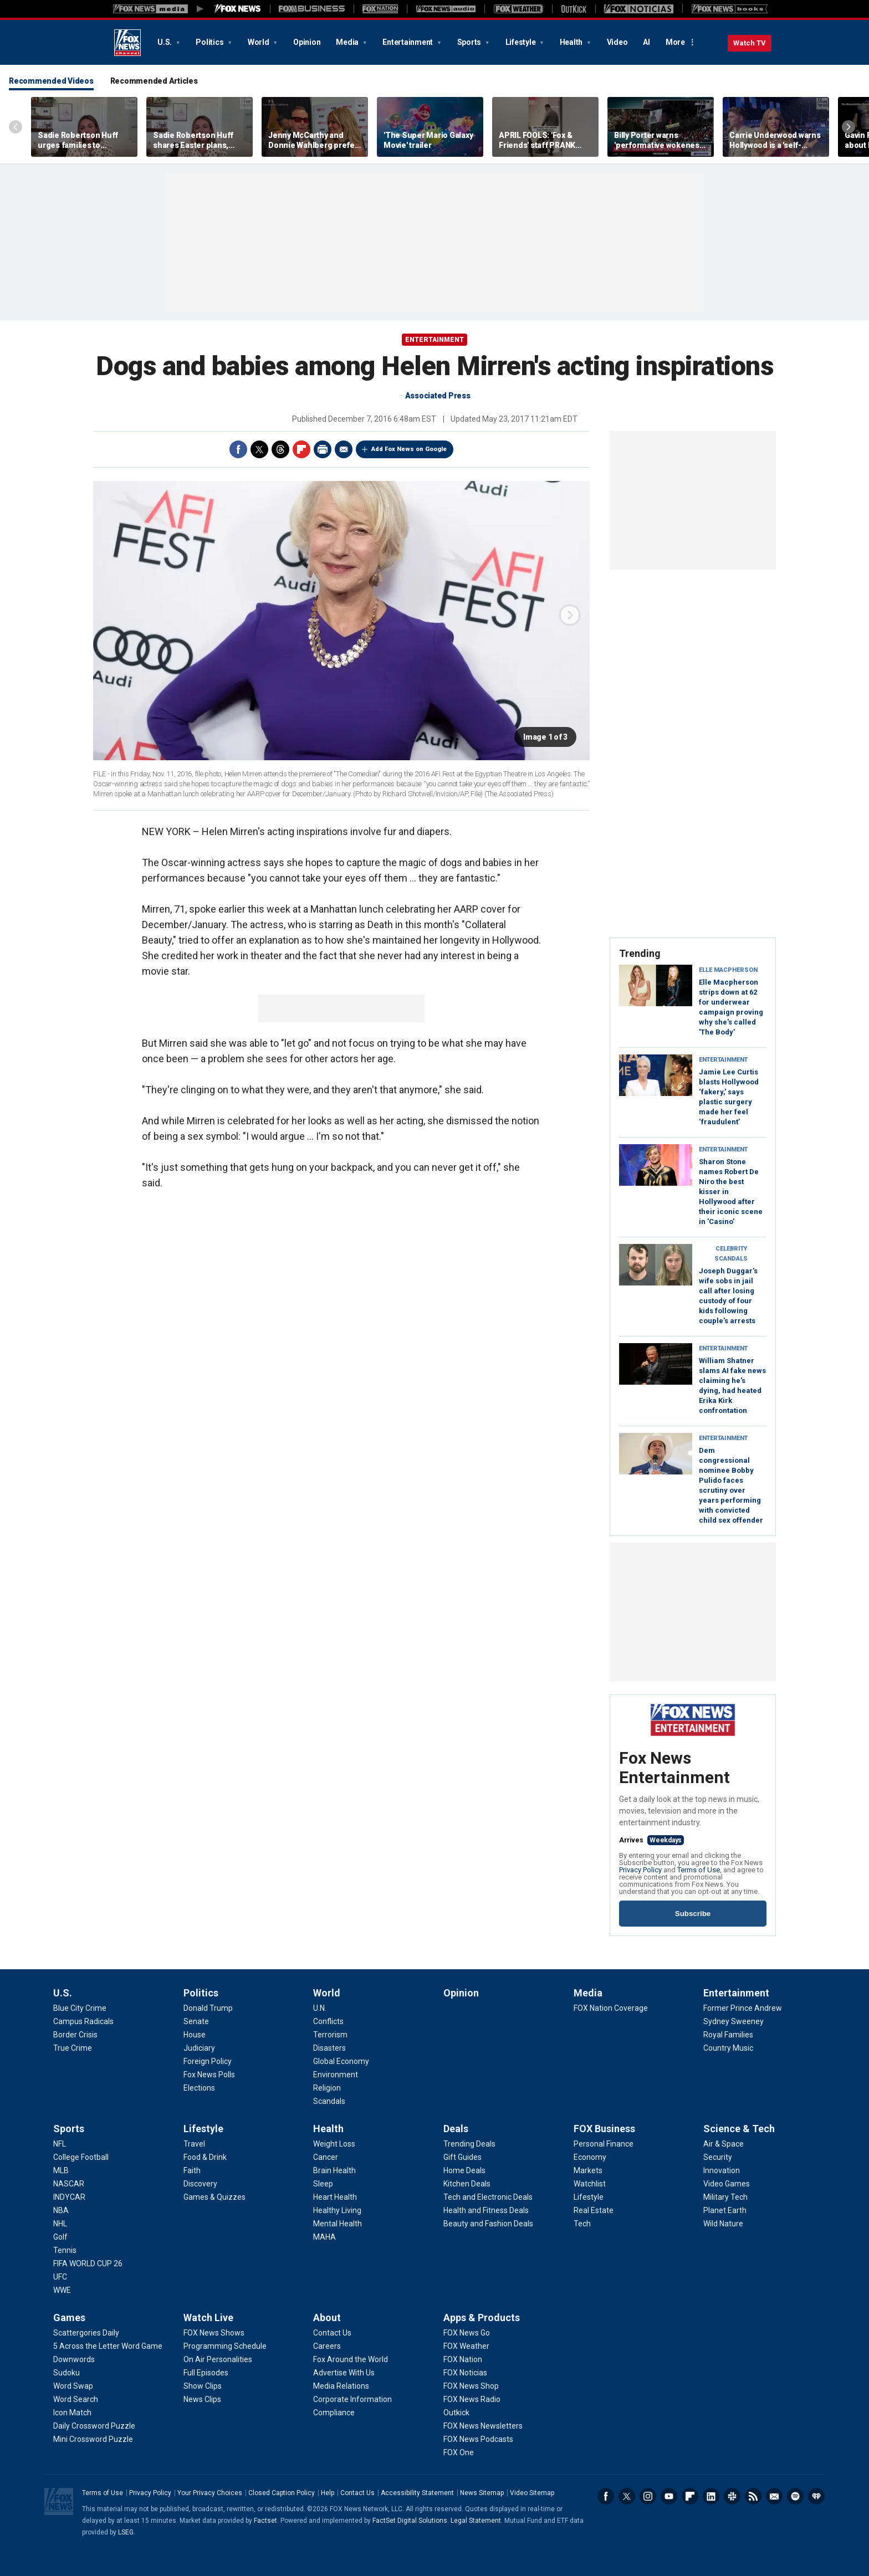 Image resolution: width=869 pixels, height=2576 pixels. I want to click on [Science & Tech - Innovation], so click(721, 2170).